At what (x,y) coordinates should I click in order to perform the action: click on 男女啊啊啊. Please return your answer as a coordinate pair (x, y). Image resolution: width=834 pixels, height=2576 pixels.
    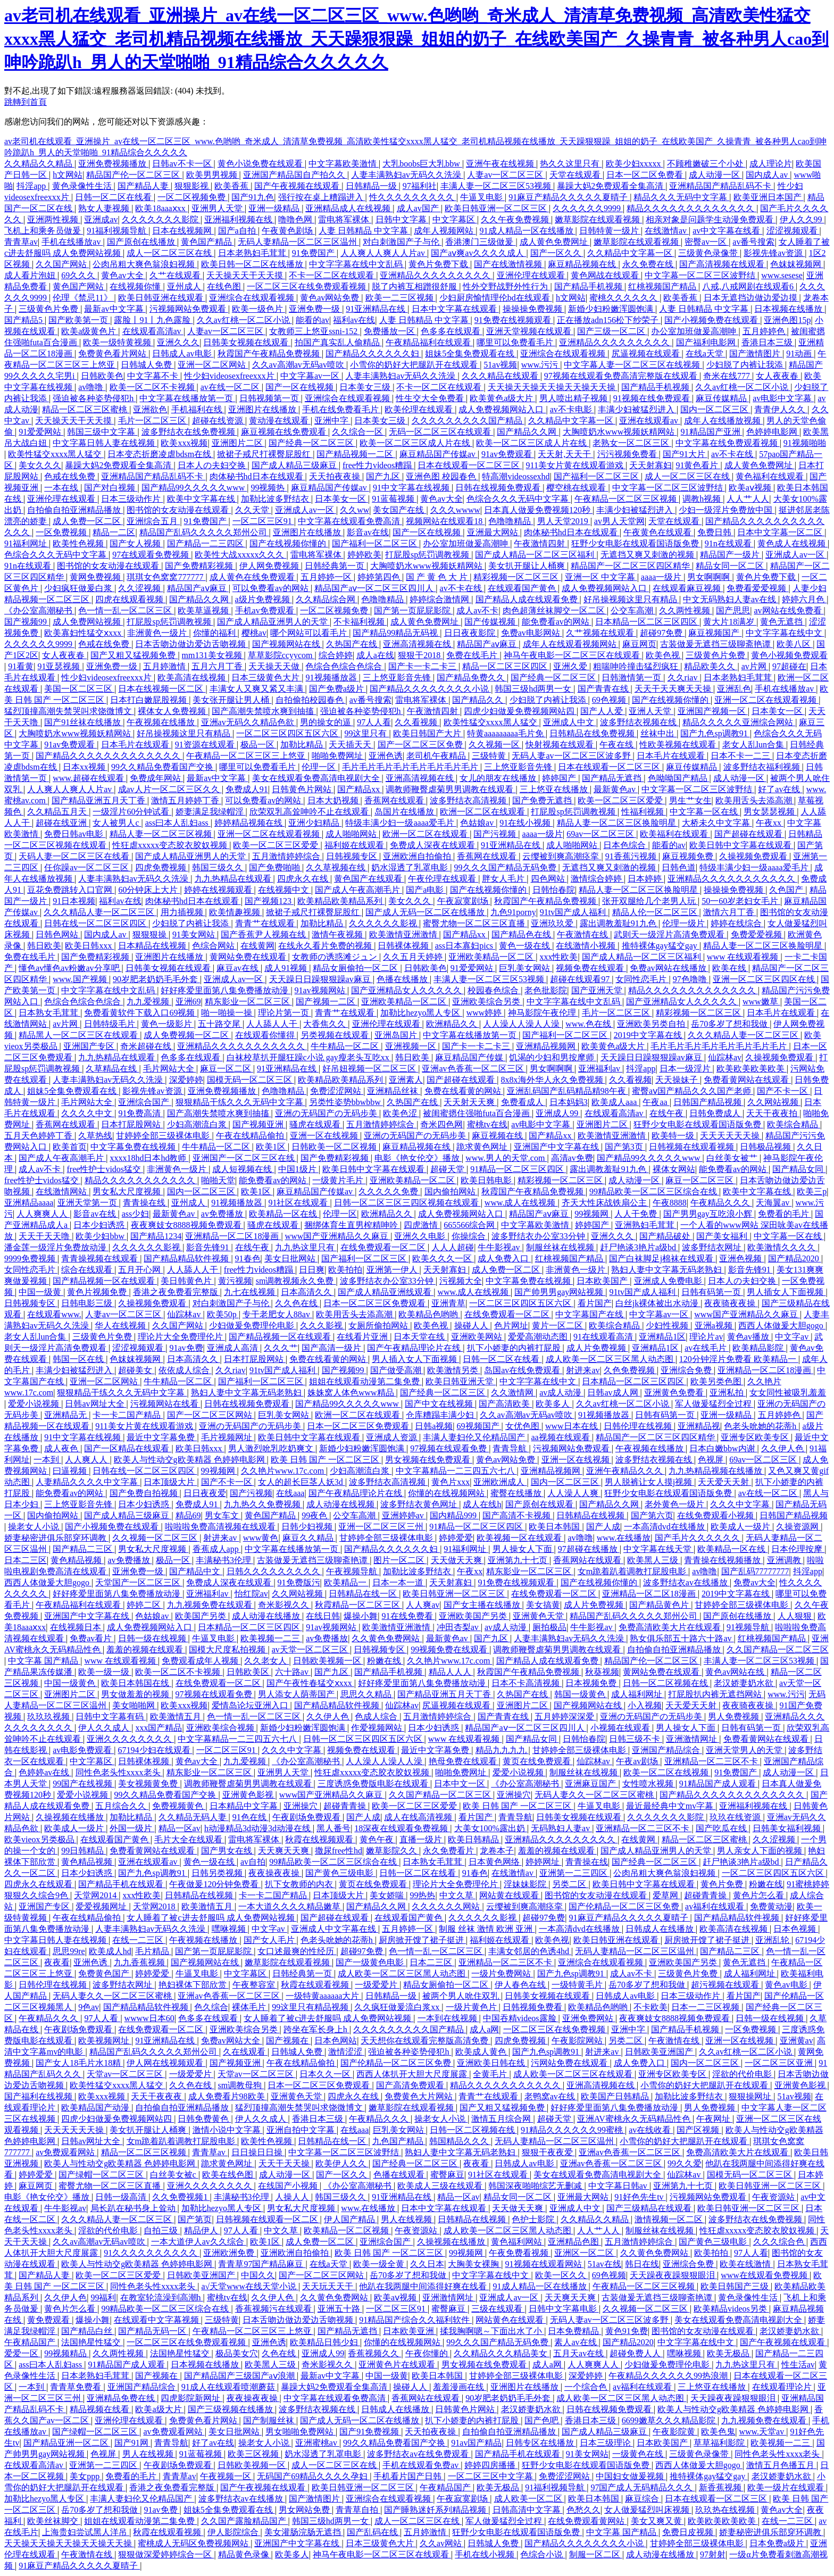
    Looking at the image, I should click on (709, 576).